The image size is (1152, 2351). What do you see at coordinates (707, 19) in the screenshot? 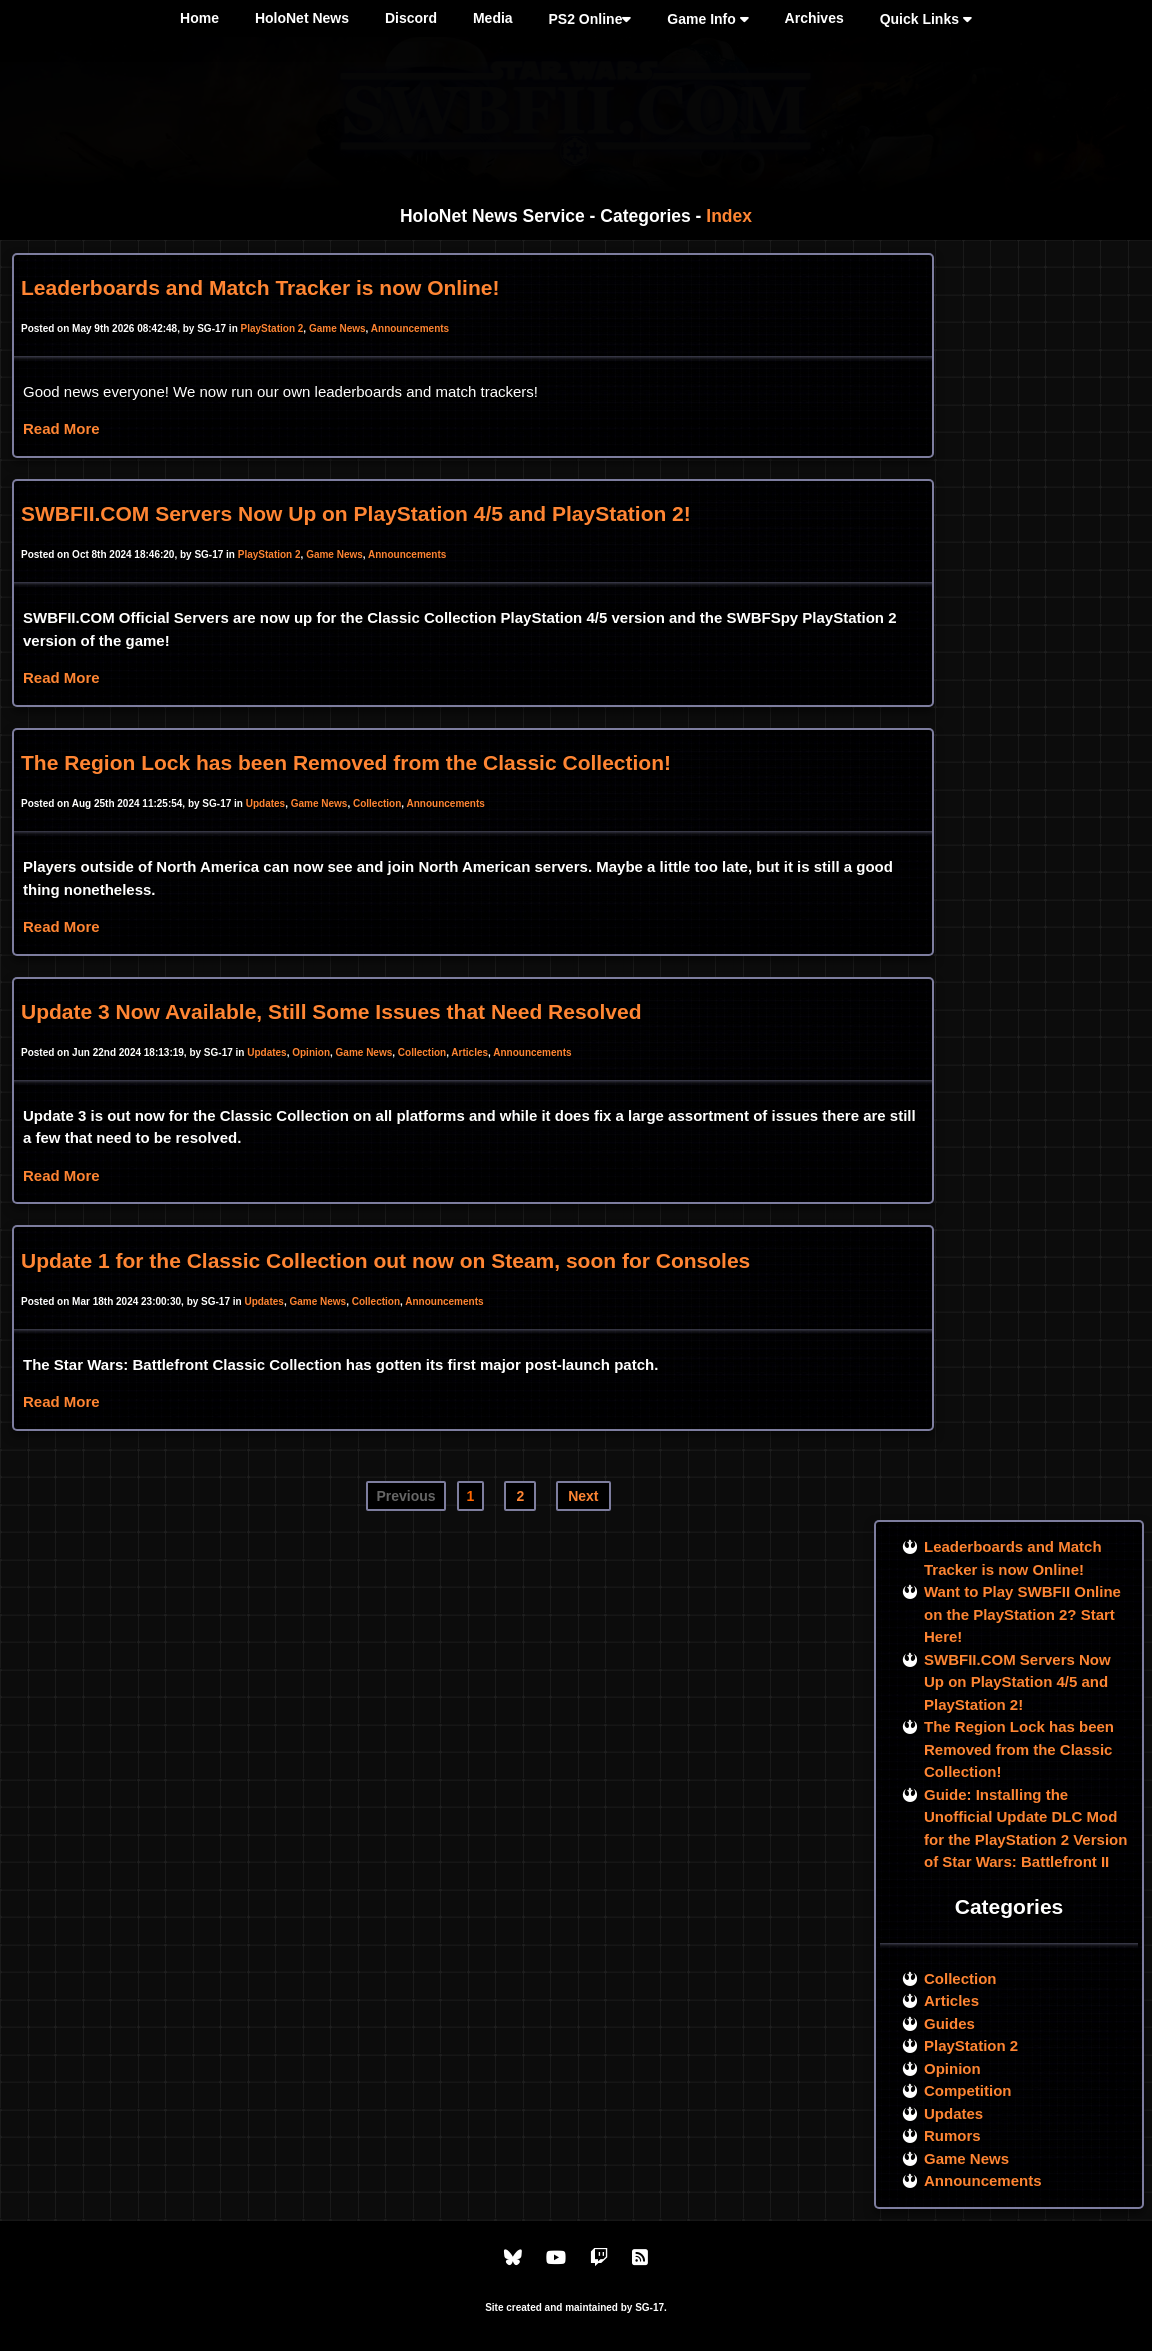
I see `Game Info` at bounding box center [707, 19].